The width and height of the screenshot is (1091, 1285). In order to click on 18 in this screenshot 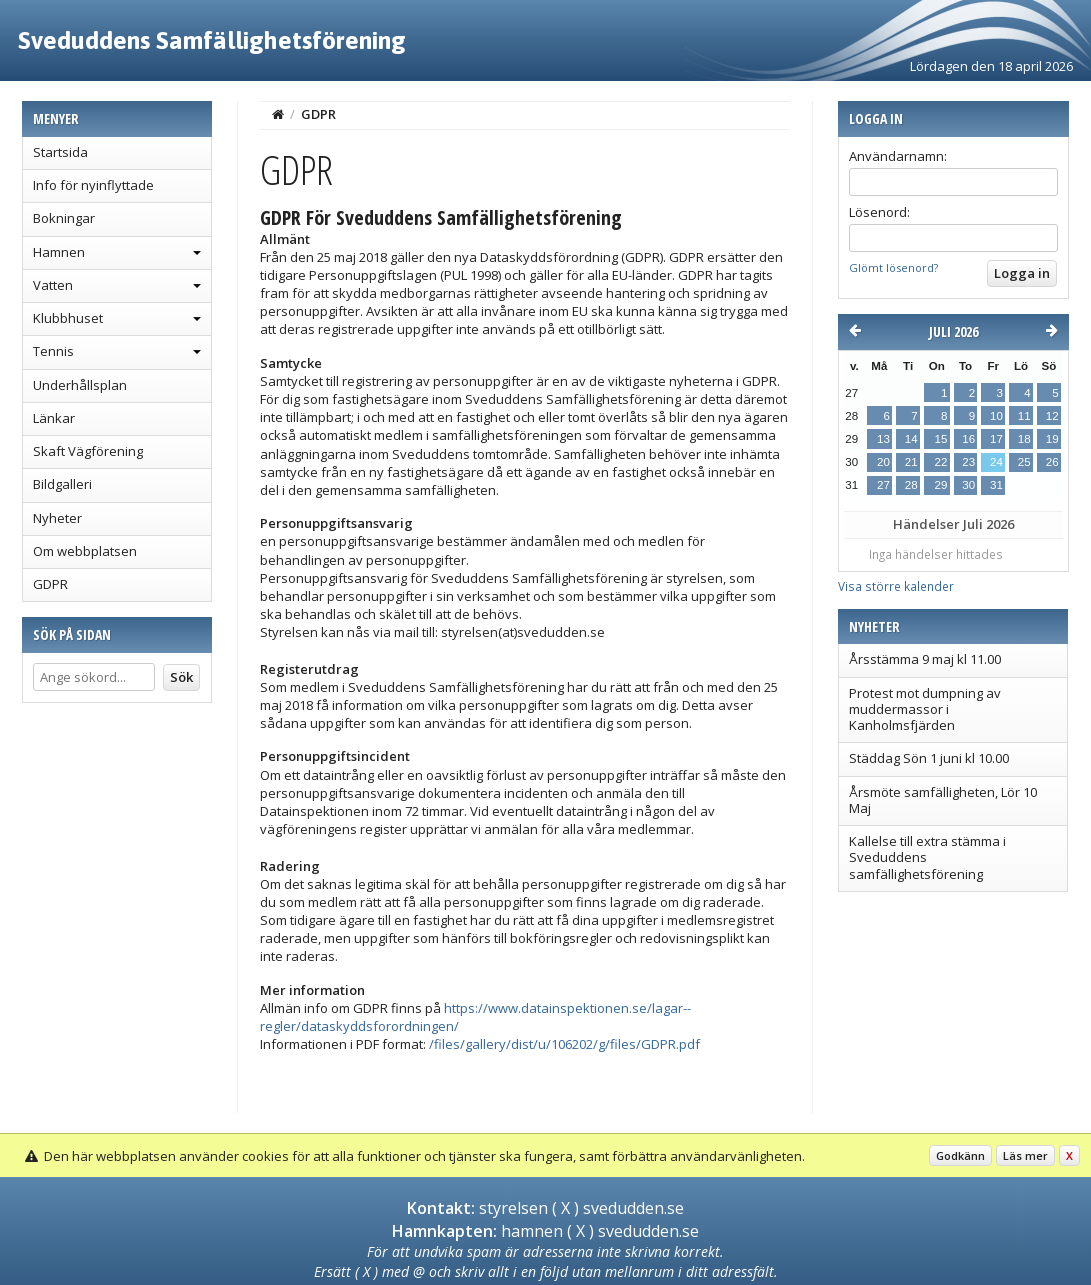, I will do `click(1024, 439)`.